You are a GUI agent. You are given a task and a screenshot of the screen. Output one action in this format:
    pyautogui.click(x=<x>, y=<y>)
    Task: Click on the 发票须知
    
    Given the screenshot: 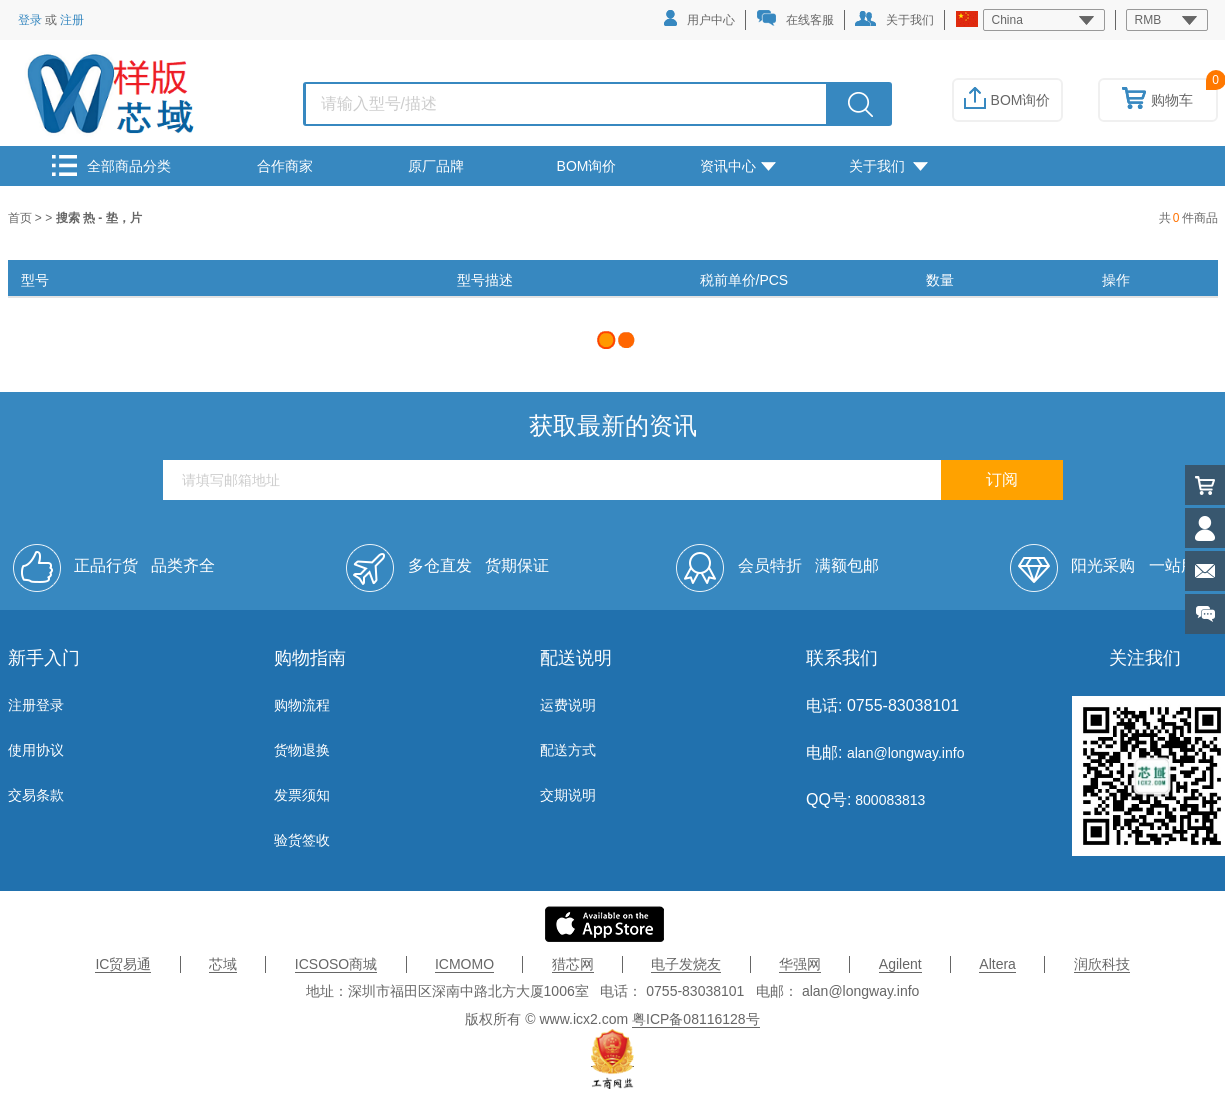 What is the action you would take?
    pyautogui.click(x=302, y=795)
    